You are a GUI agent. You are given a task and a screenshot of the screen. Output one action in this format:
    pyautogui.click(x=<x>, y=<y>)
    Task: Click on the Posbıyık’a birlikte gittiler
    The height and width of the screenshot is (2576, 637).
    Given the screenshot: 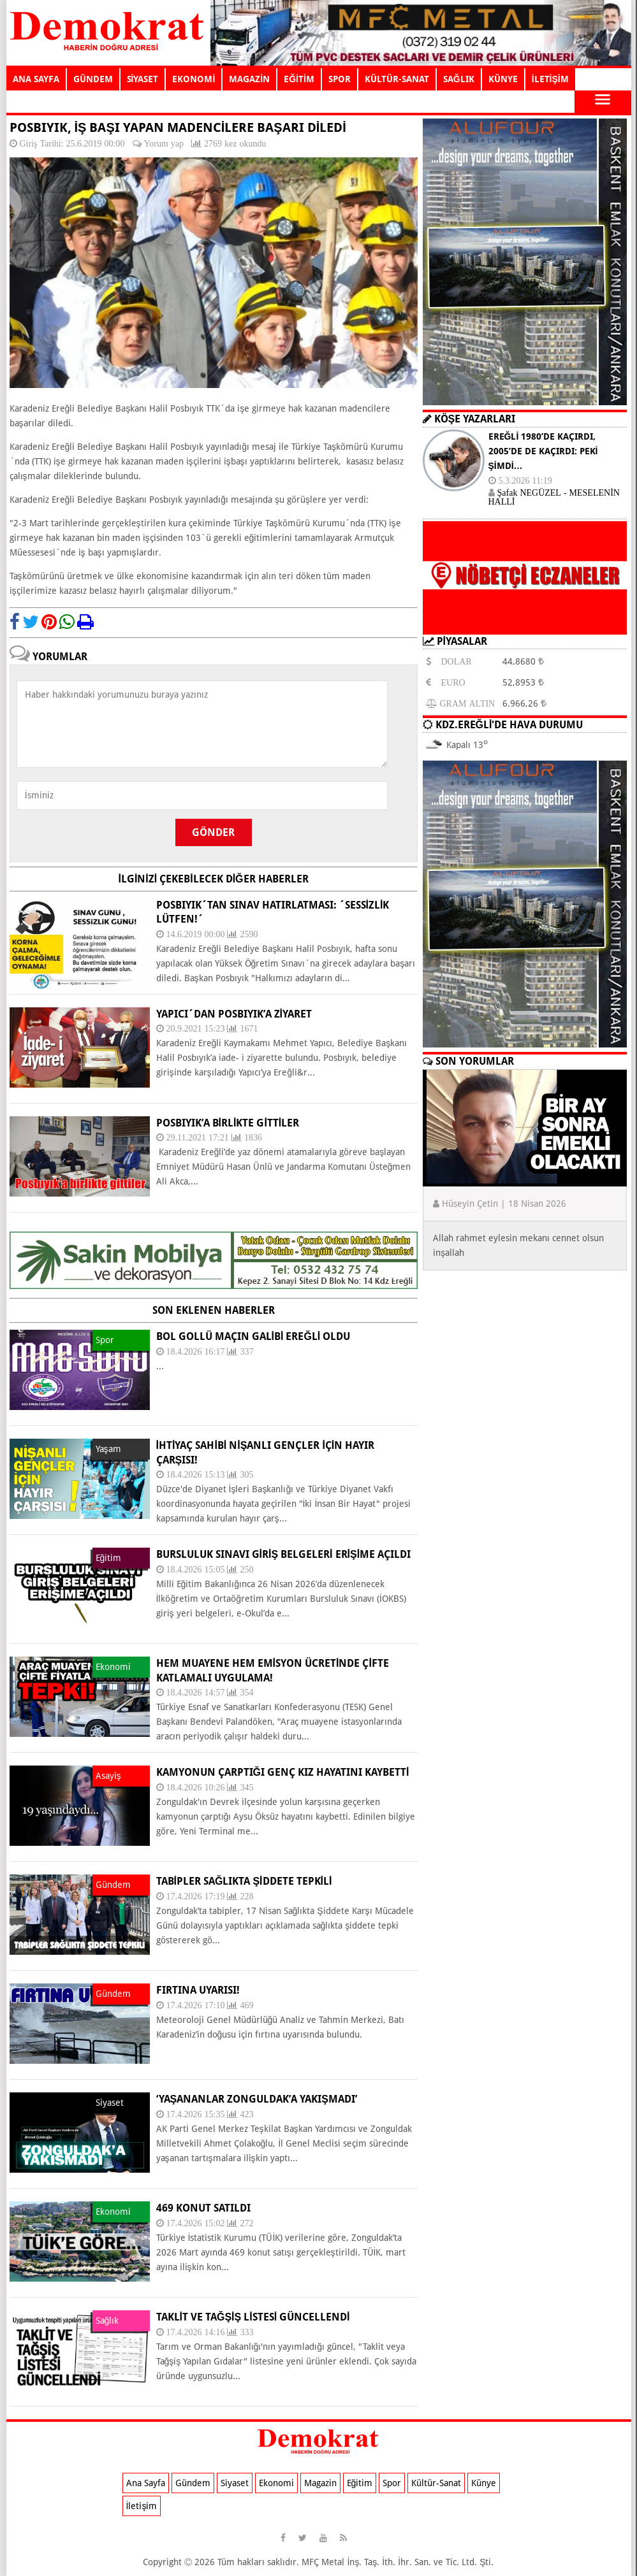 What is the action you would take?
    pyautogui.click(x=228, y=1123)
    